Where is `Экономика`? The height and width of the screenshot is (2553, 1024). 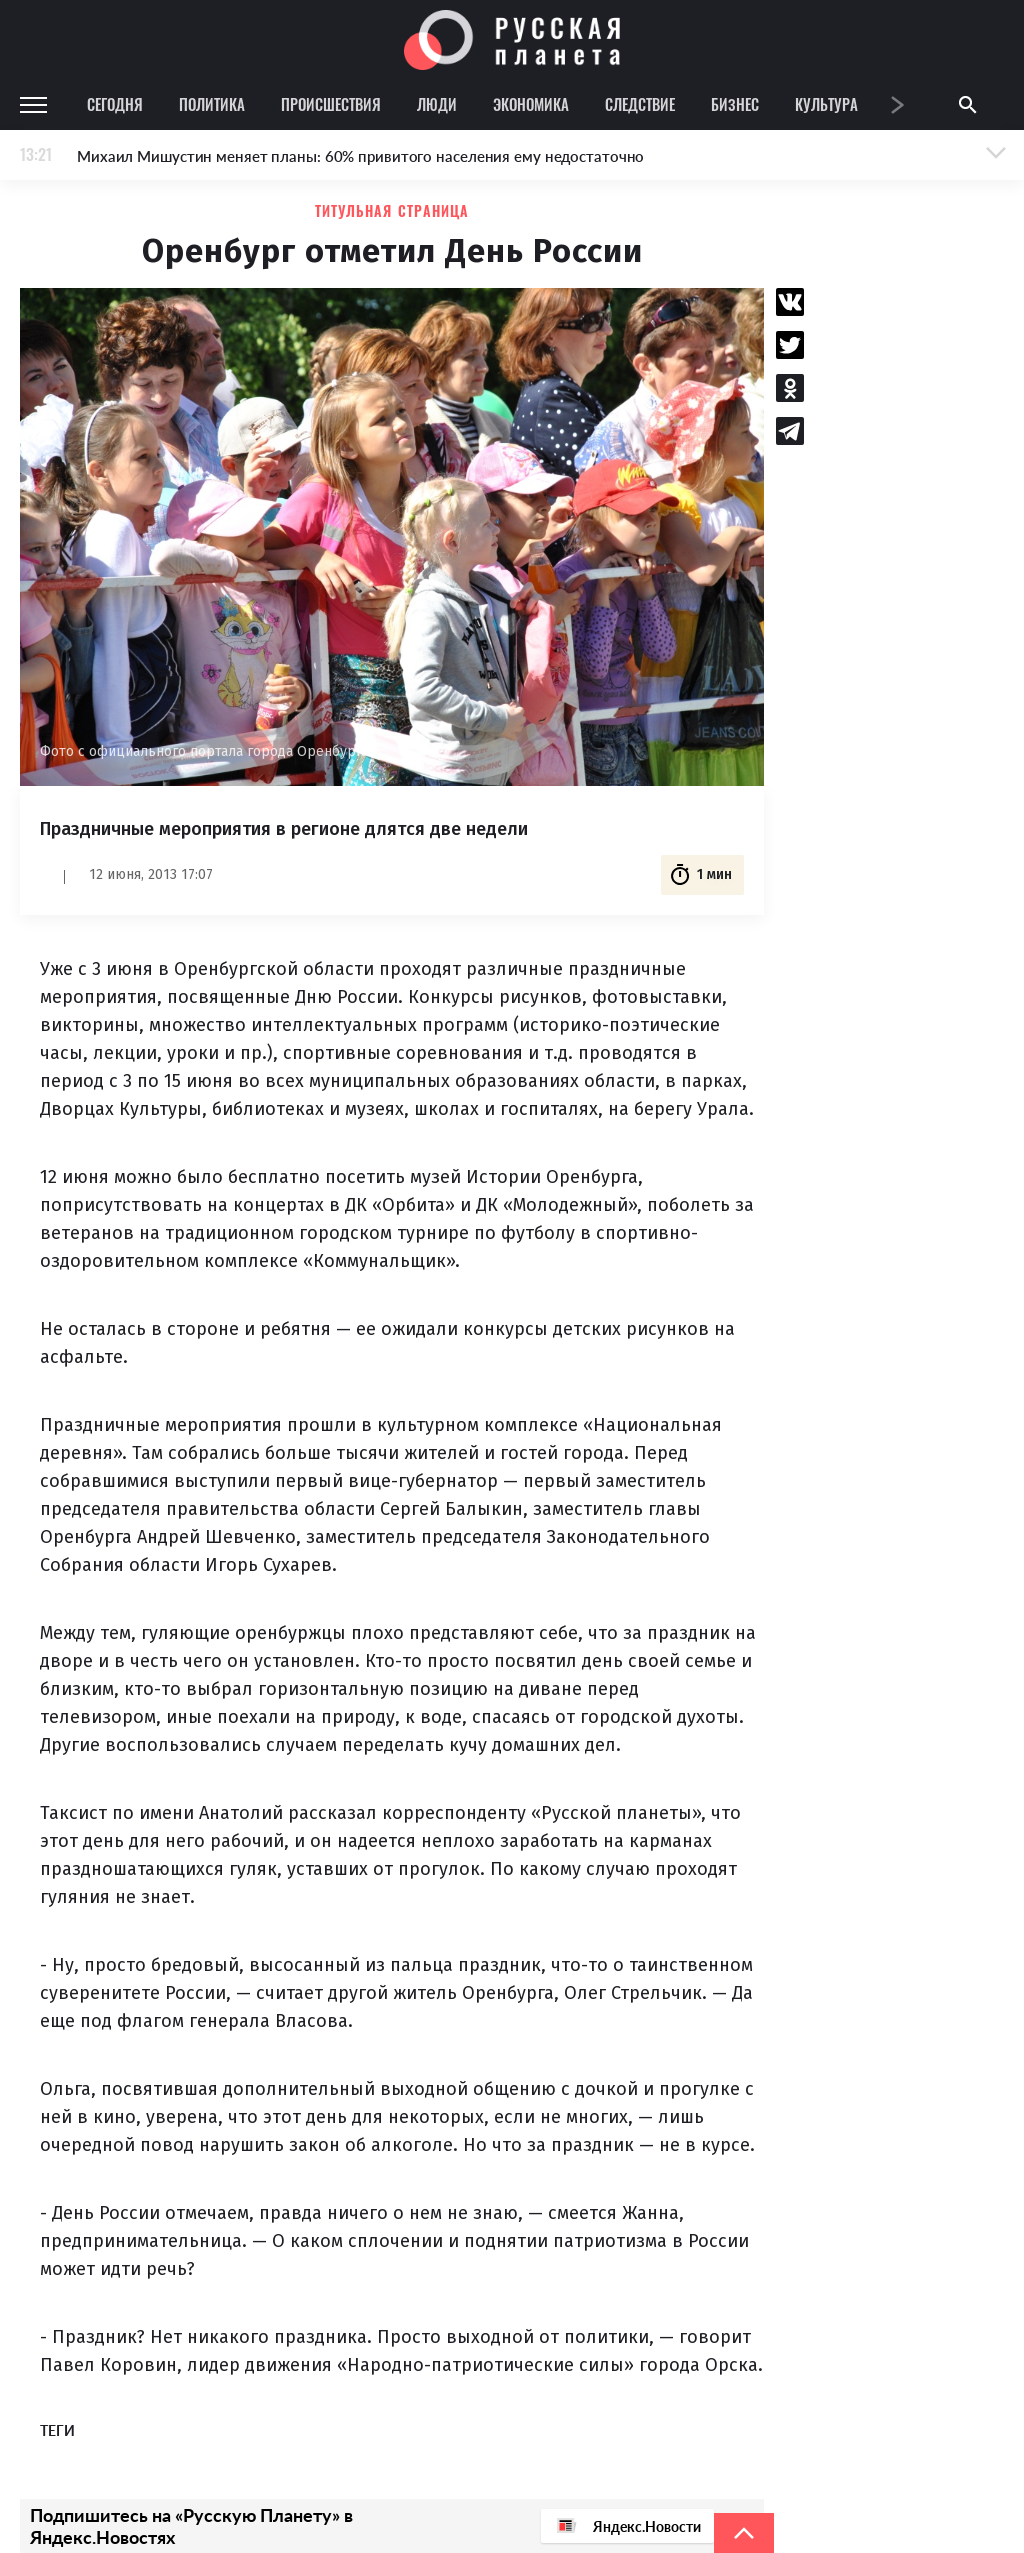 Экономика is located at coordinates (531, 104).